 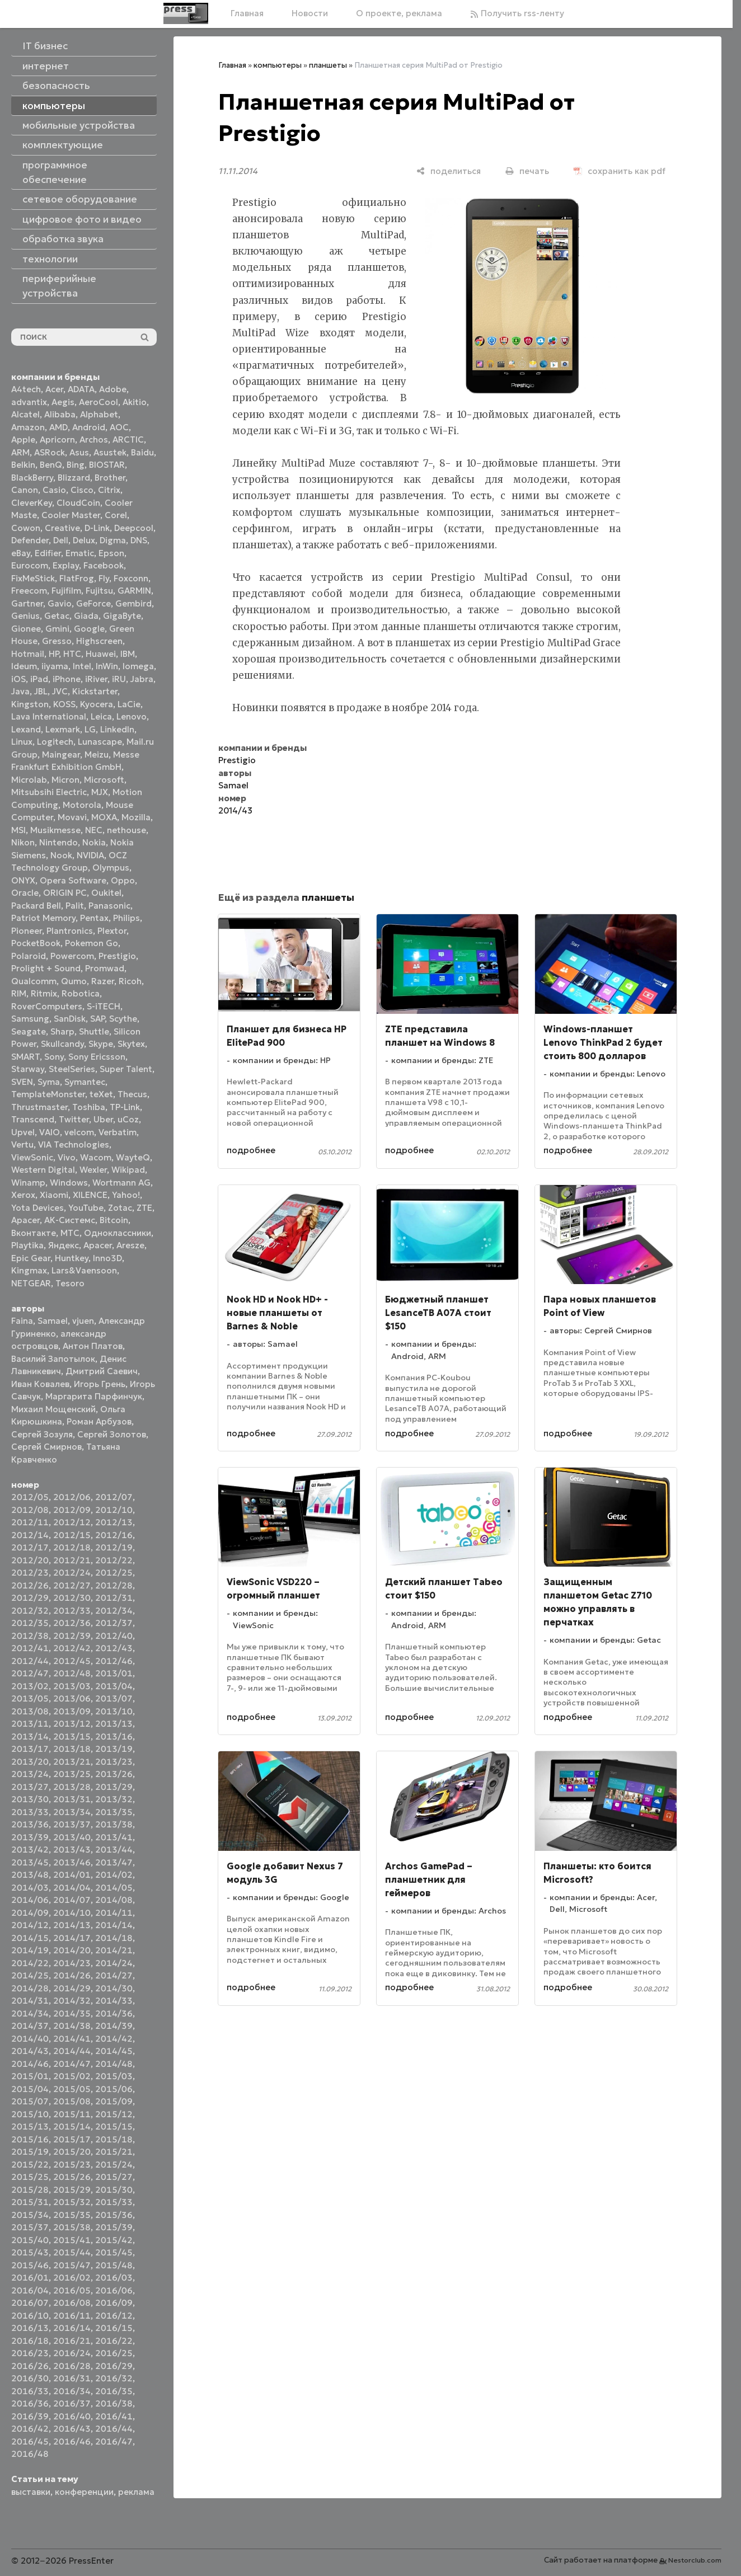 What do you see at coordinates (72, 1963) in the screenshot?
I see `2014/23` at bounding box center [72, 1963].